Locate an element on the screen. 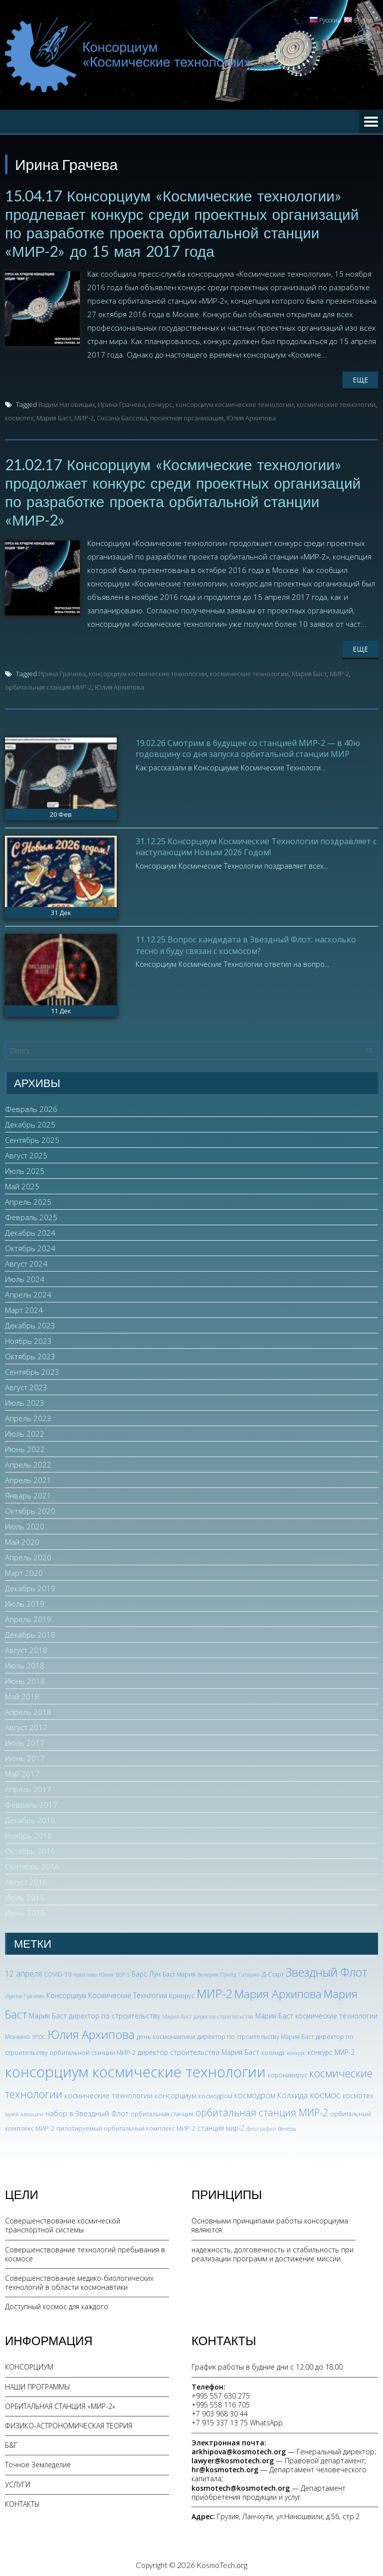 The image size is (383, 2576). Мария Баст директор по строительству [Мария Баст директор по строительству (4 элемента)] is located at coordinates (94, 2012).